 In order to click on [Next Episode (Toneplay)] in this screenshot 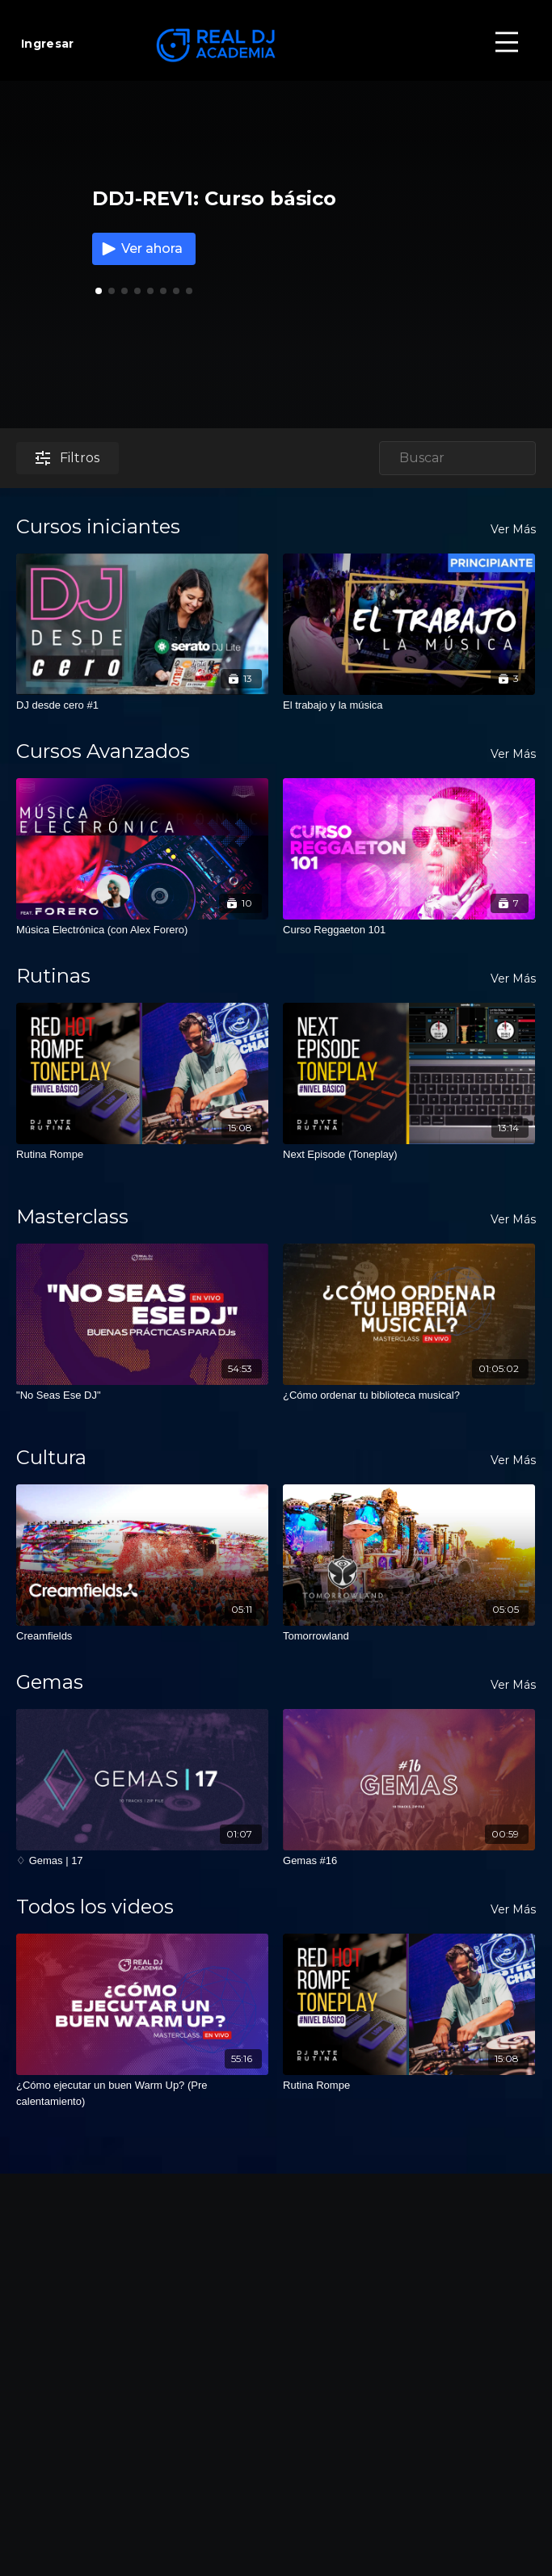, I will do `click(409, 1155)`.